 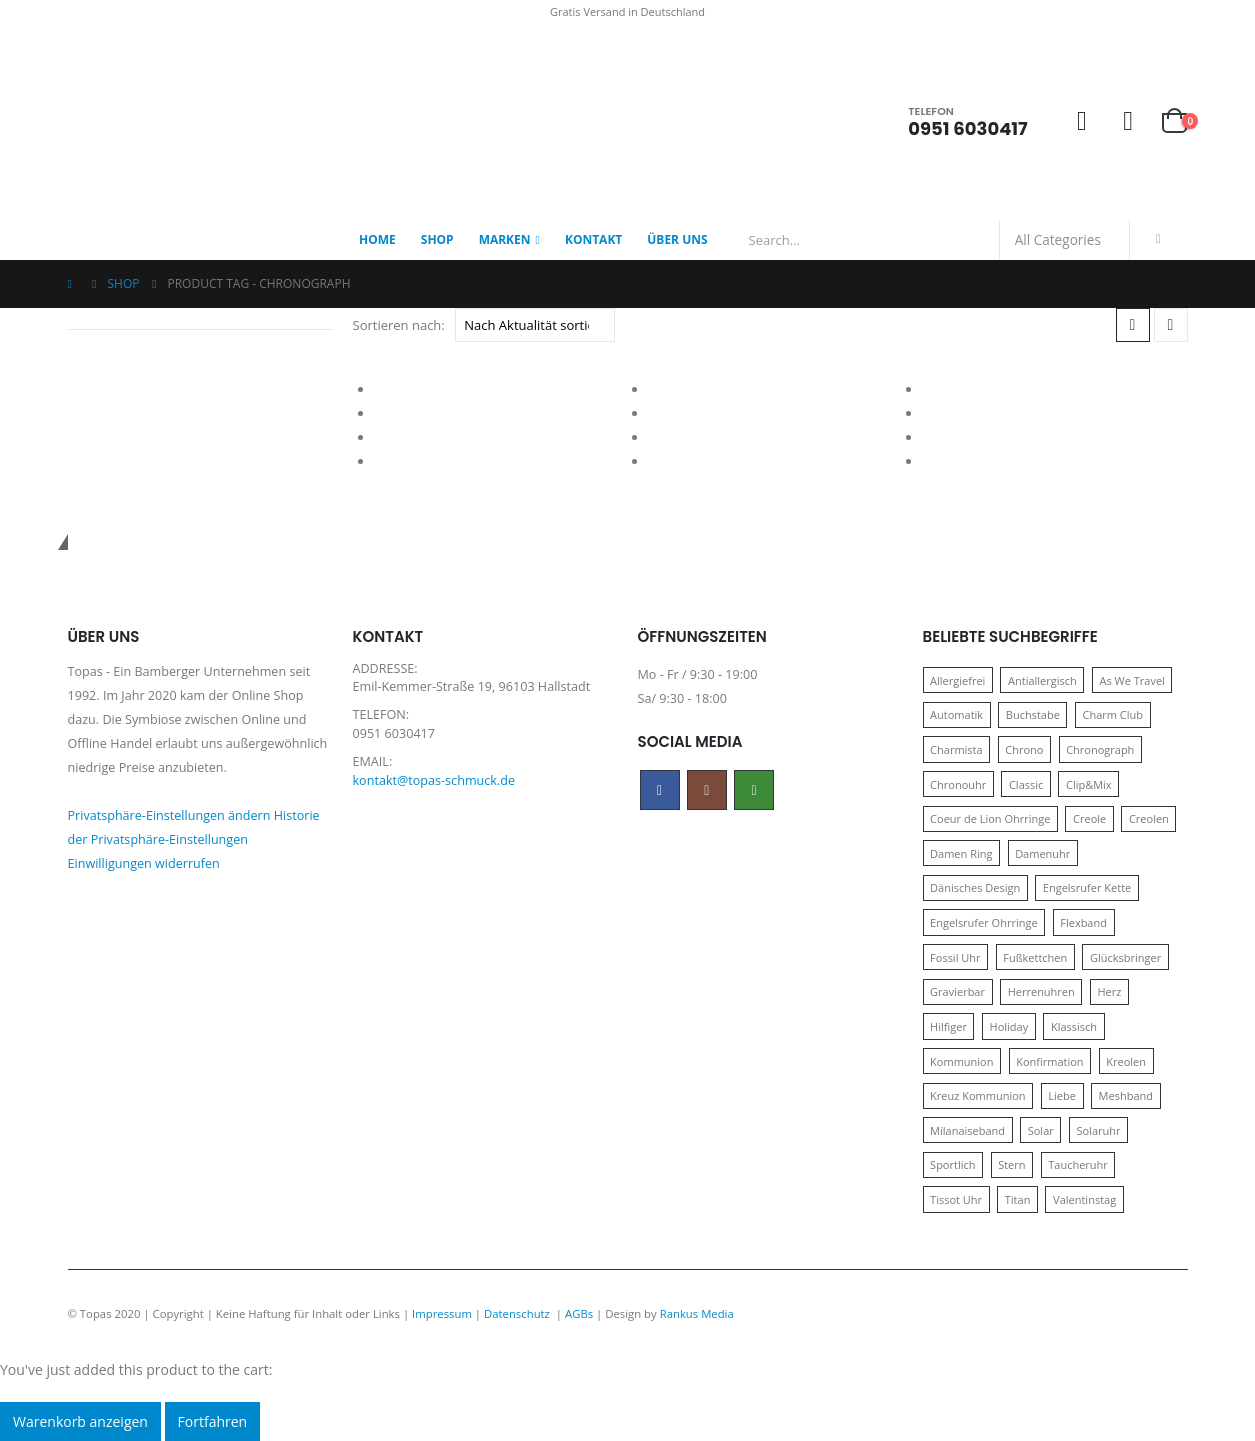 What do you see at coordinates (956, 714) in the screenshot?
I see `Automatik [Automatik (11 Produkte)]` at bounding box center [956, 714].